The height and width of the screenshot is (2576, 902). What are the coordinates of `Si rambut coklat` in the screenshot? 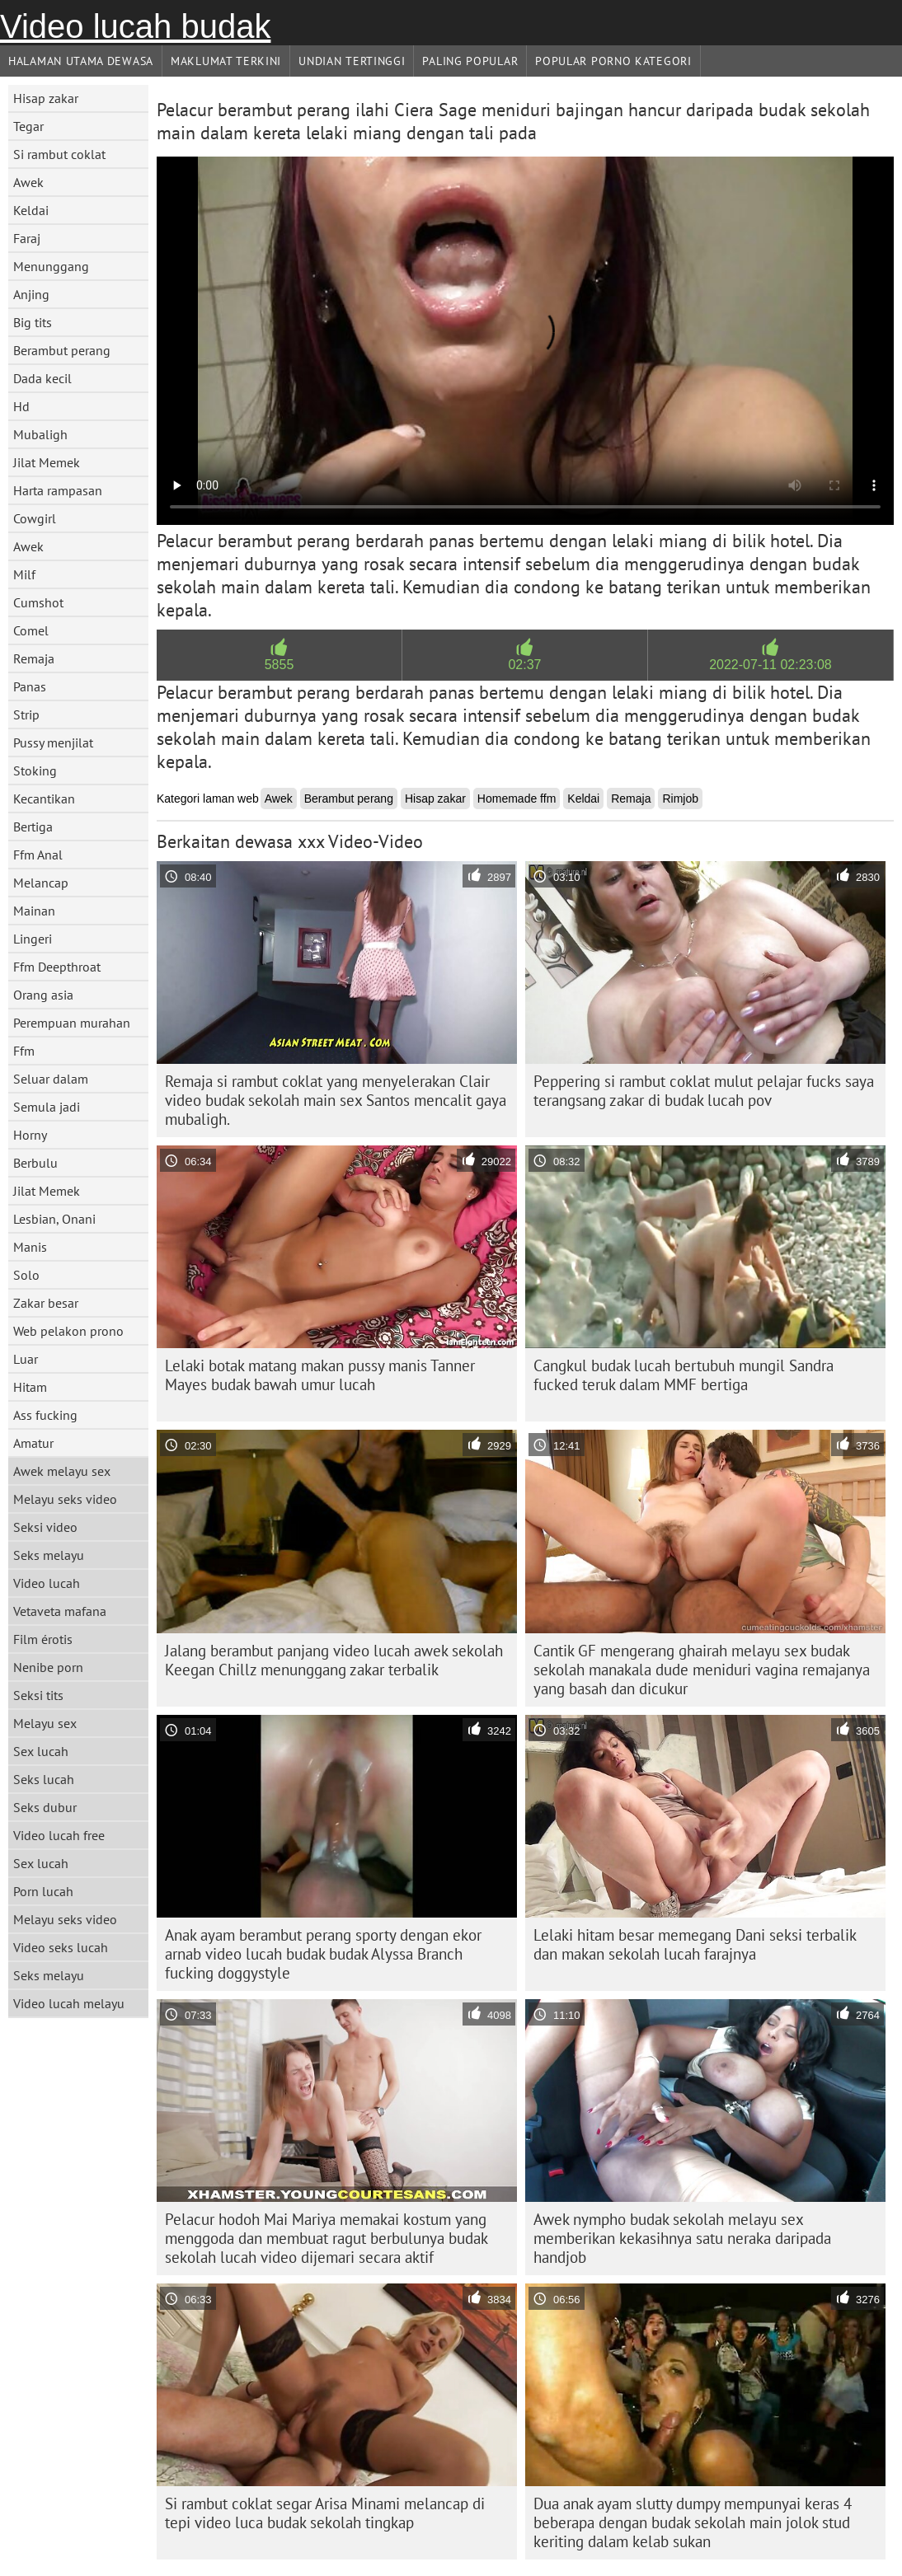 It's located at (59, 154).